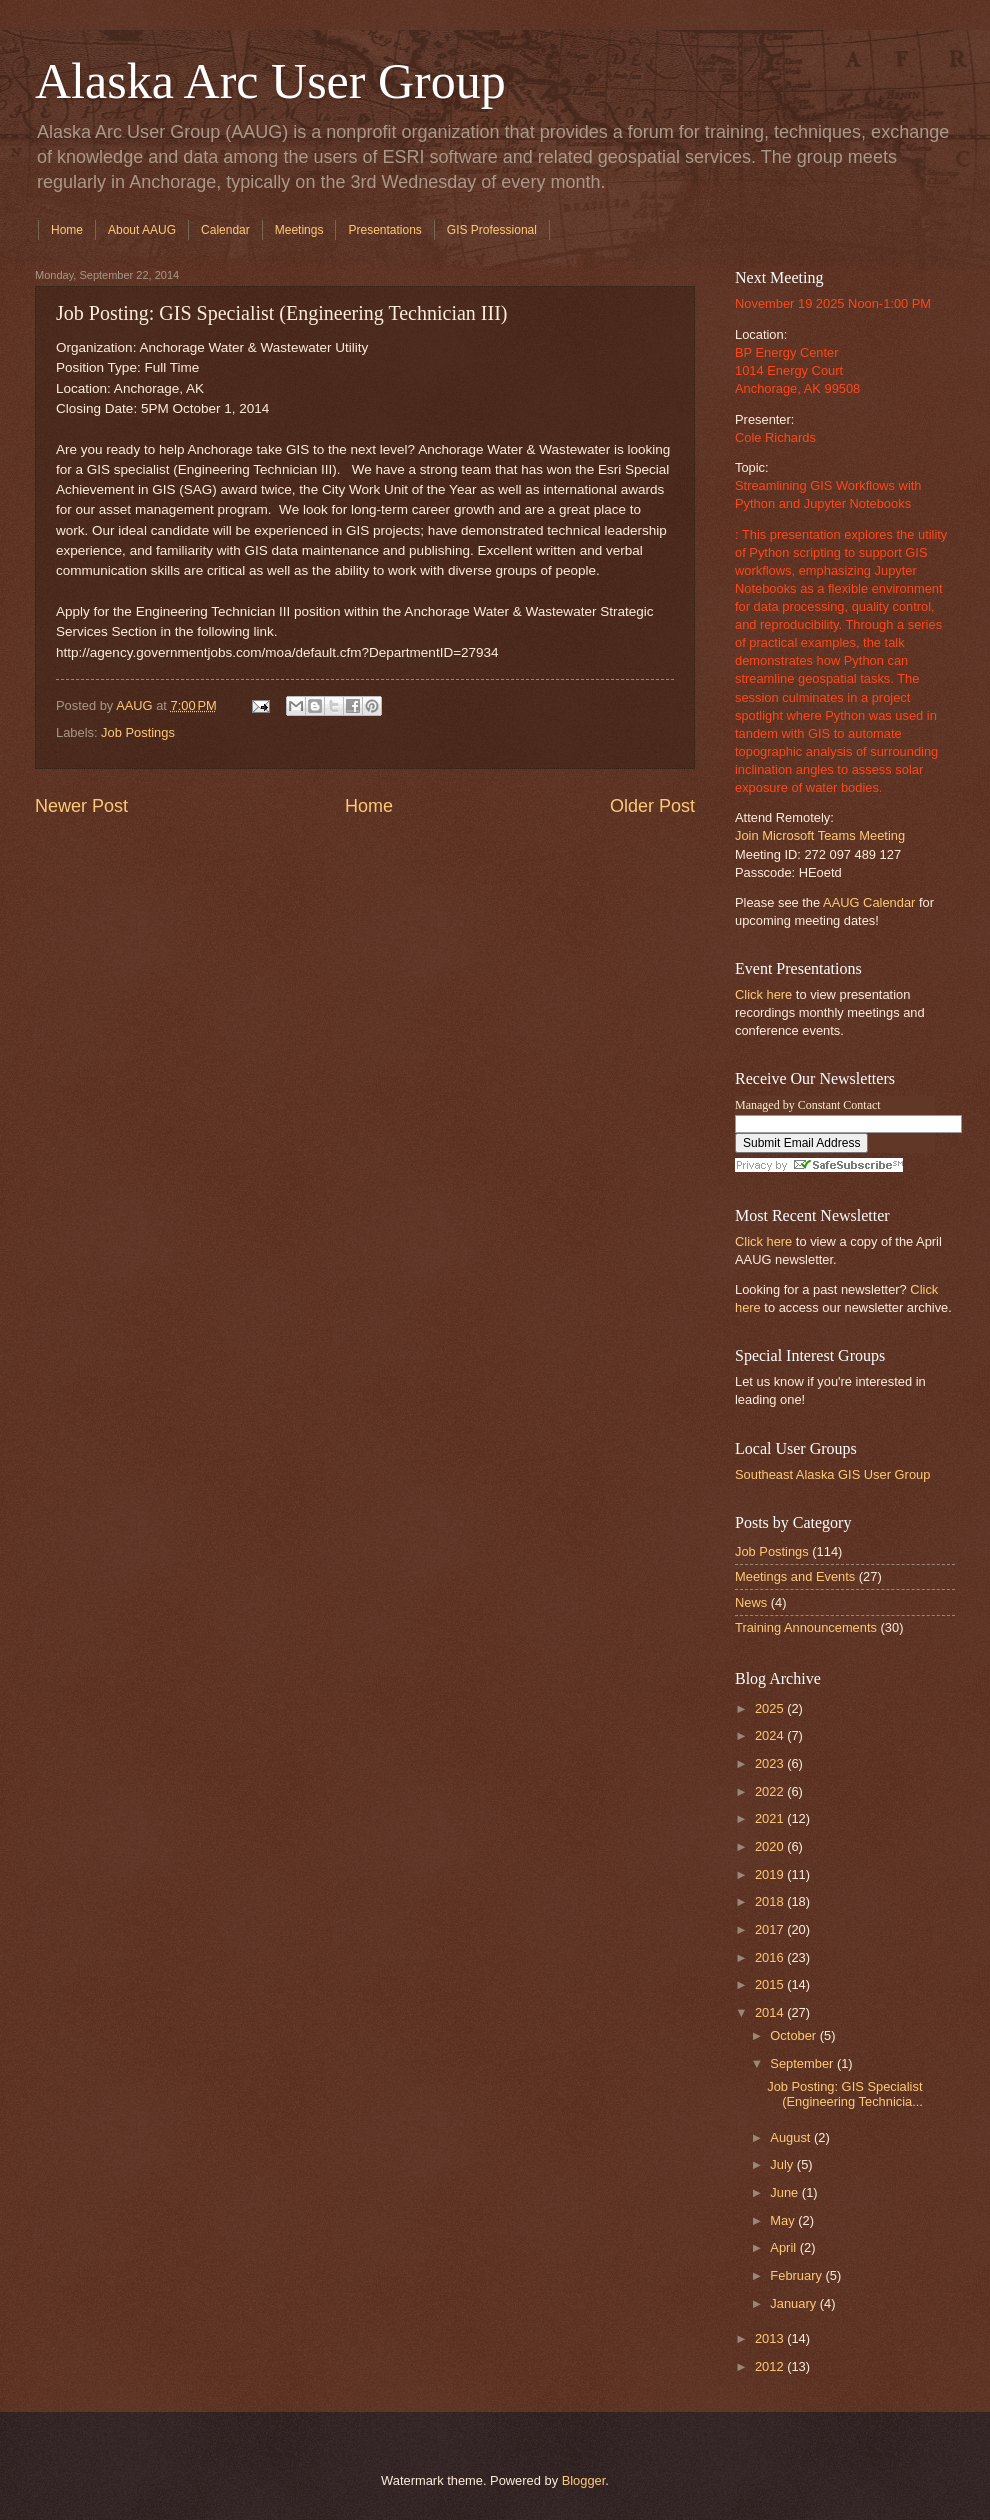 The width and height of the screenshot is (990, 2520). I want to click on May, so click(784, 2220).